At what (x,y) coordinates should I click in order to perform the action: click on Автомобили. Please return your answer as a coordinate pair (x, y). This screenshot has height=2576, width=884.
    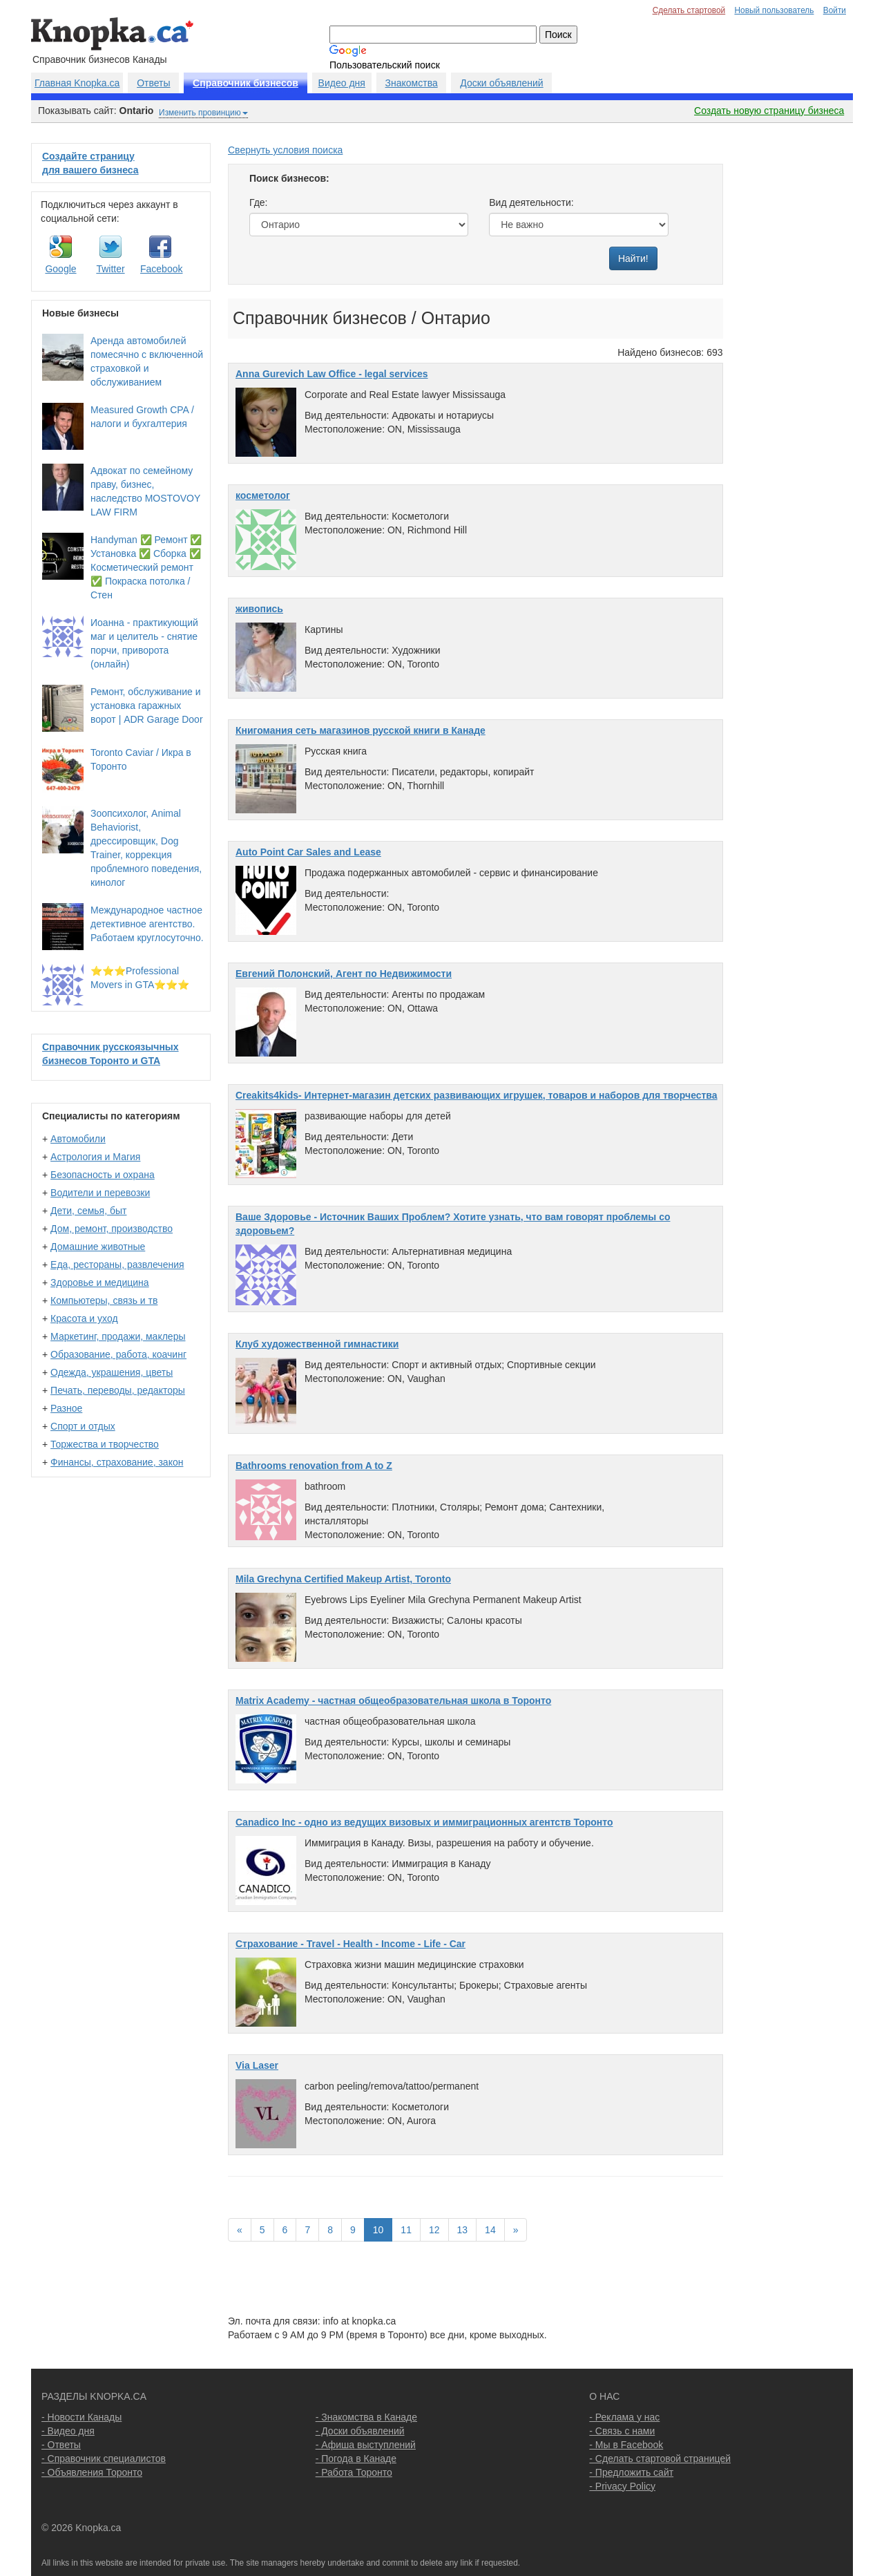
    Looking at the image, I should click on (78, 1138).